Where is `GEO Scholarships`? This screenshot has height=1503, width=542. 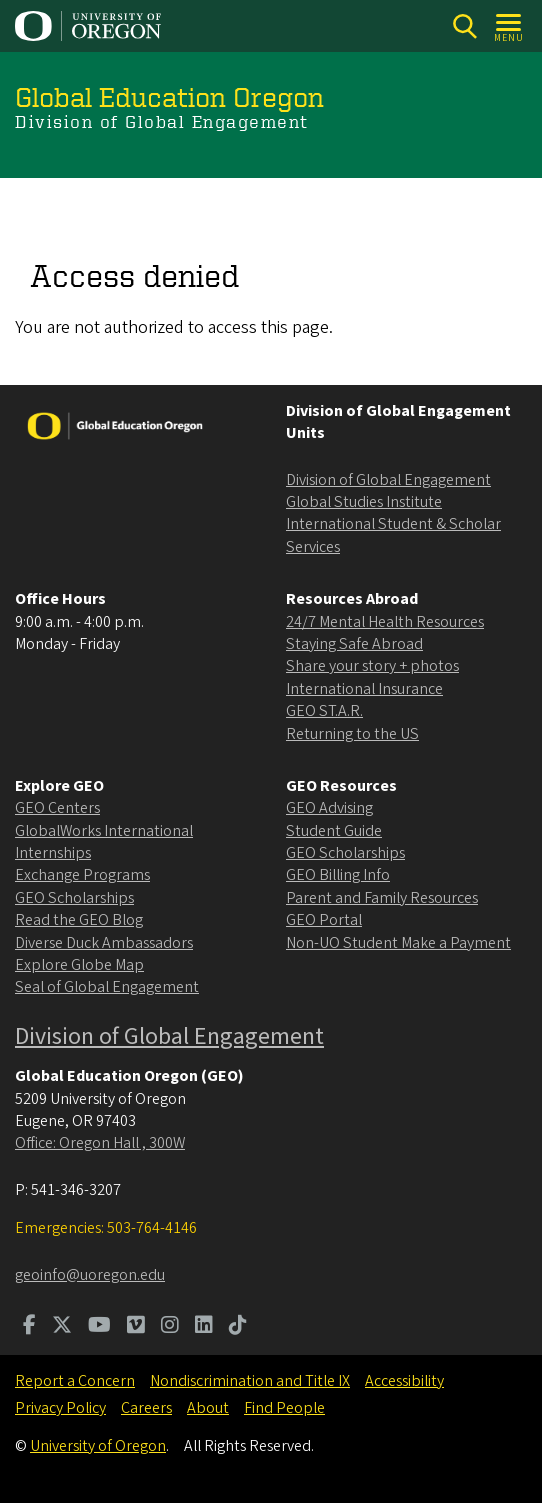 GEO Scholarships is located at coordinates (74, 898).